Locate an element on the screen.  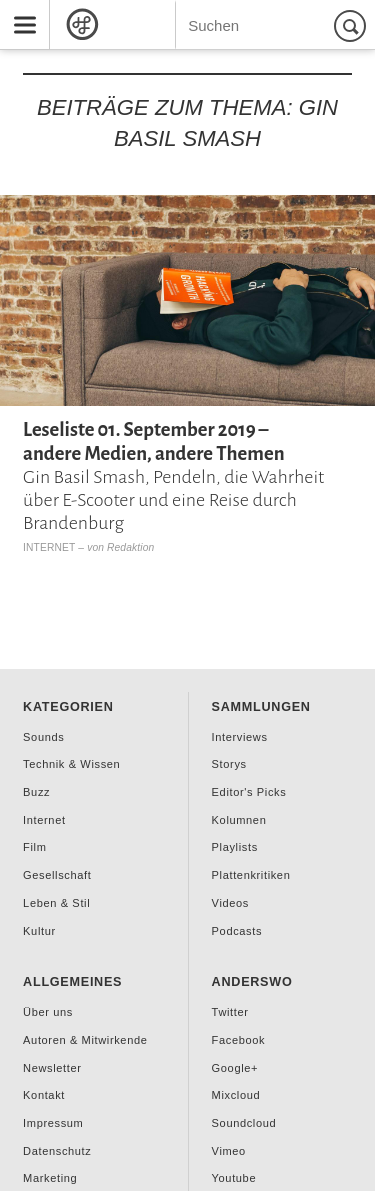
Buzz is located at coordinates (36, 792).